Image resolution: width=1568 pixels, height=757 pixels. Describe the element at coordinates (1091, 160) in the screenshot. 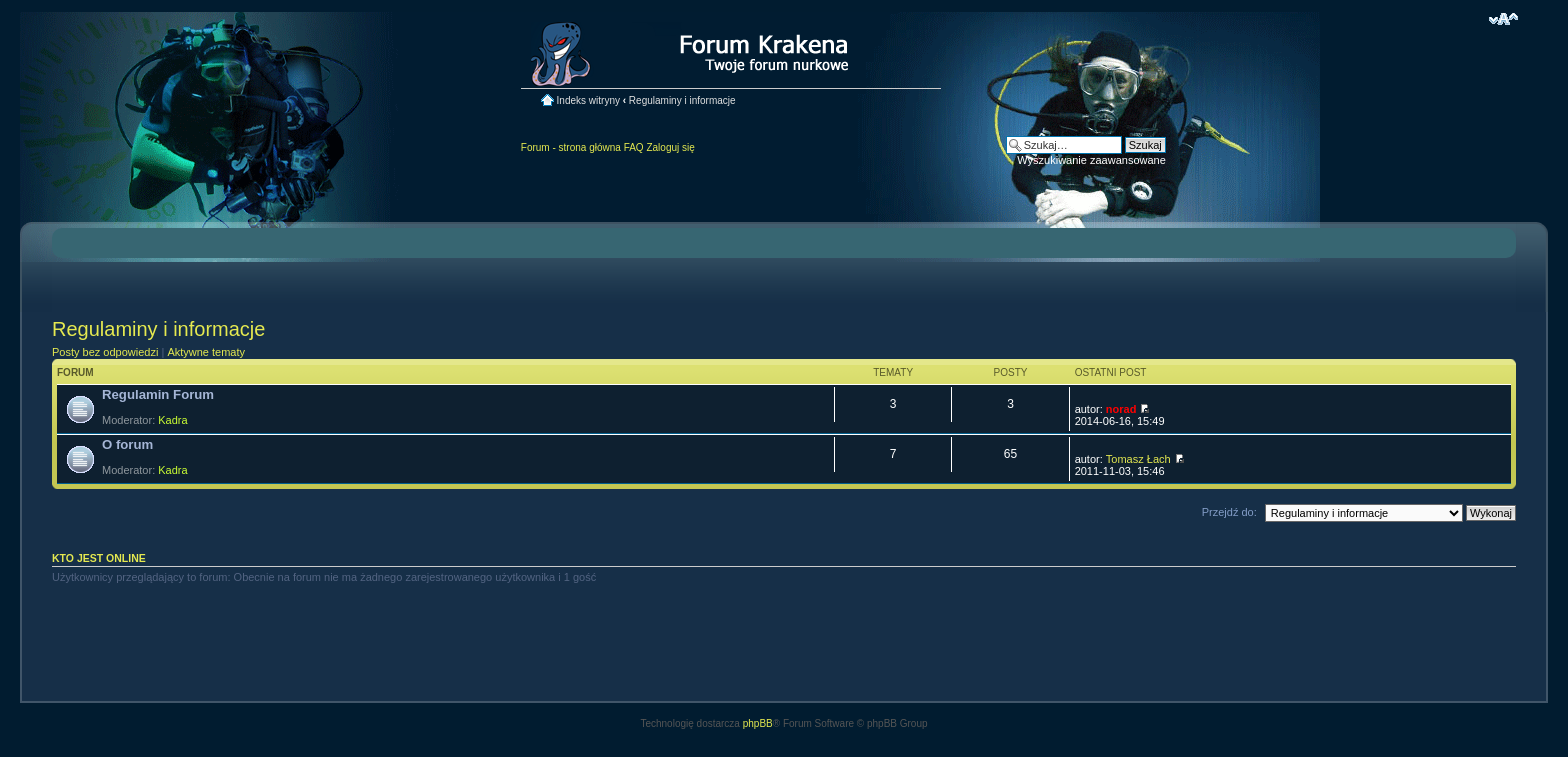

I see `Wyszukiwanie zaawansowane` at that location.